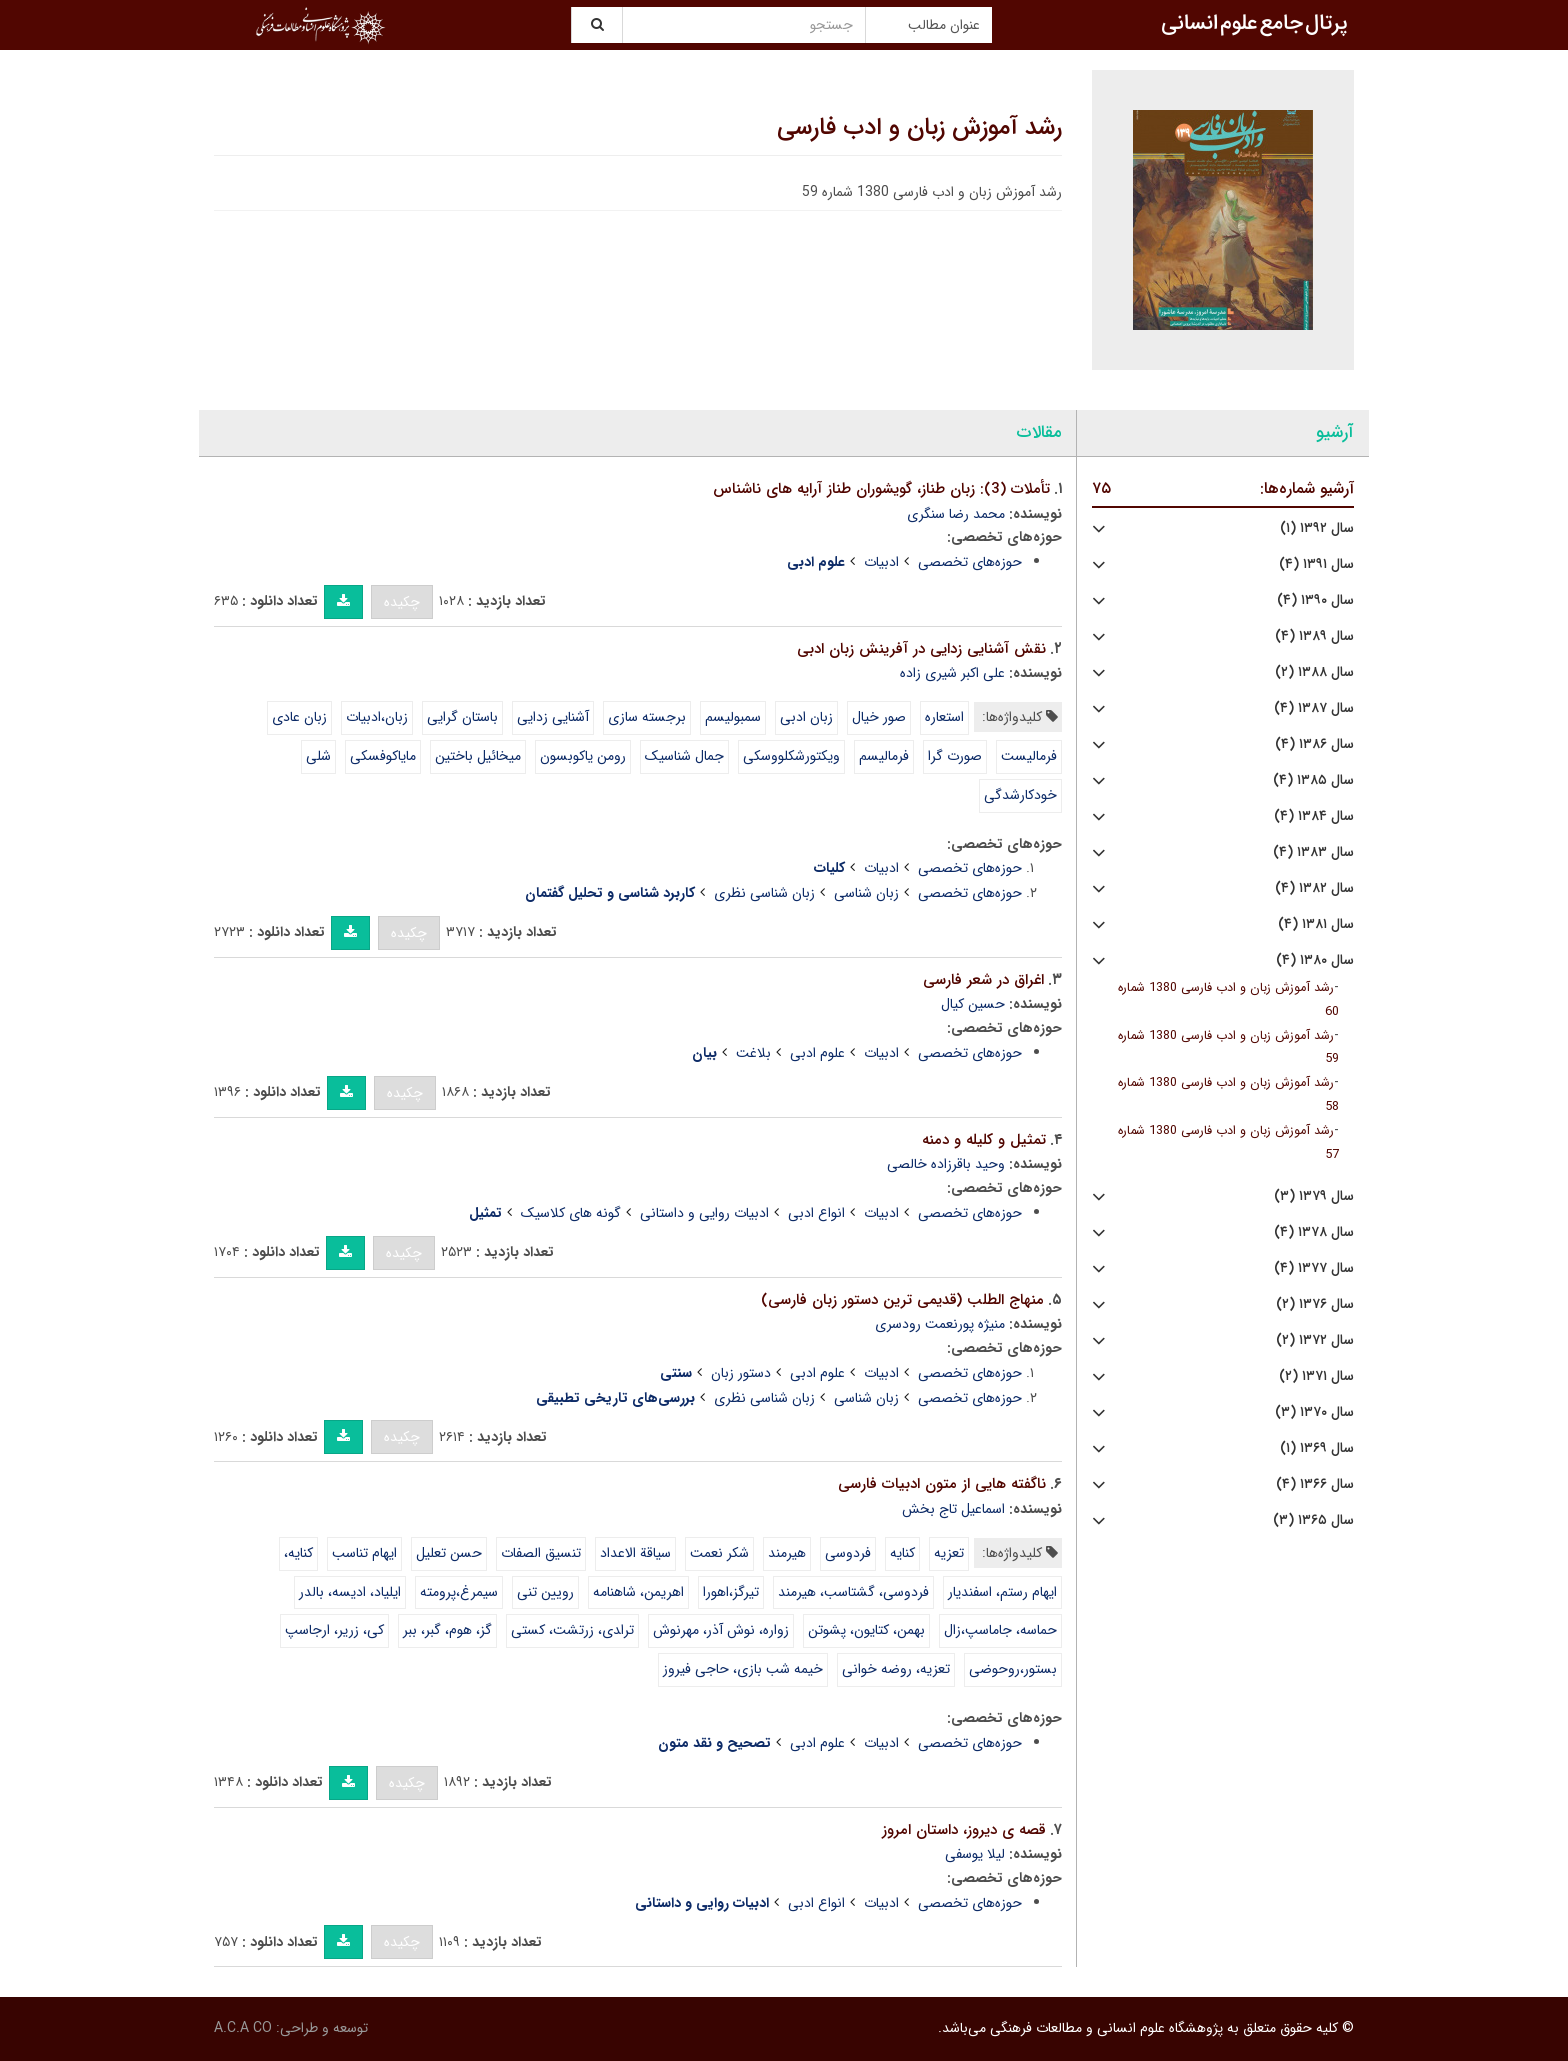 This screenshot has height=2061, width=1568. Describe the element at coordinates (635, 1553) in the screenshot. I see `سیاقة الاعداد` at that location.